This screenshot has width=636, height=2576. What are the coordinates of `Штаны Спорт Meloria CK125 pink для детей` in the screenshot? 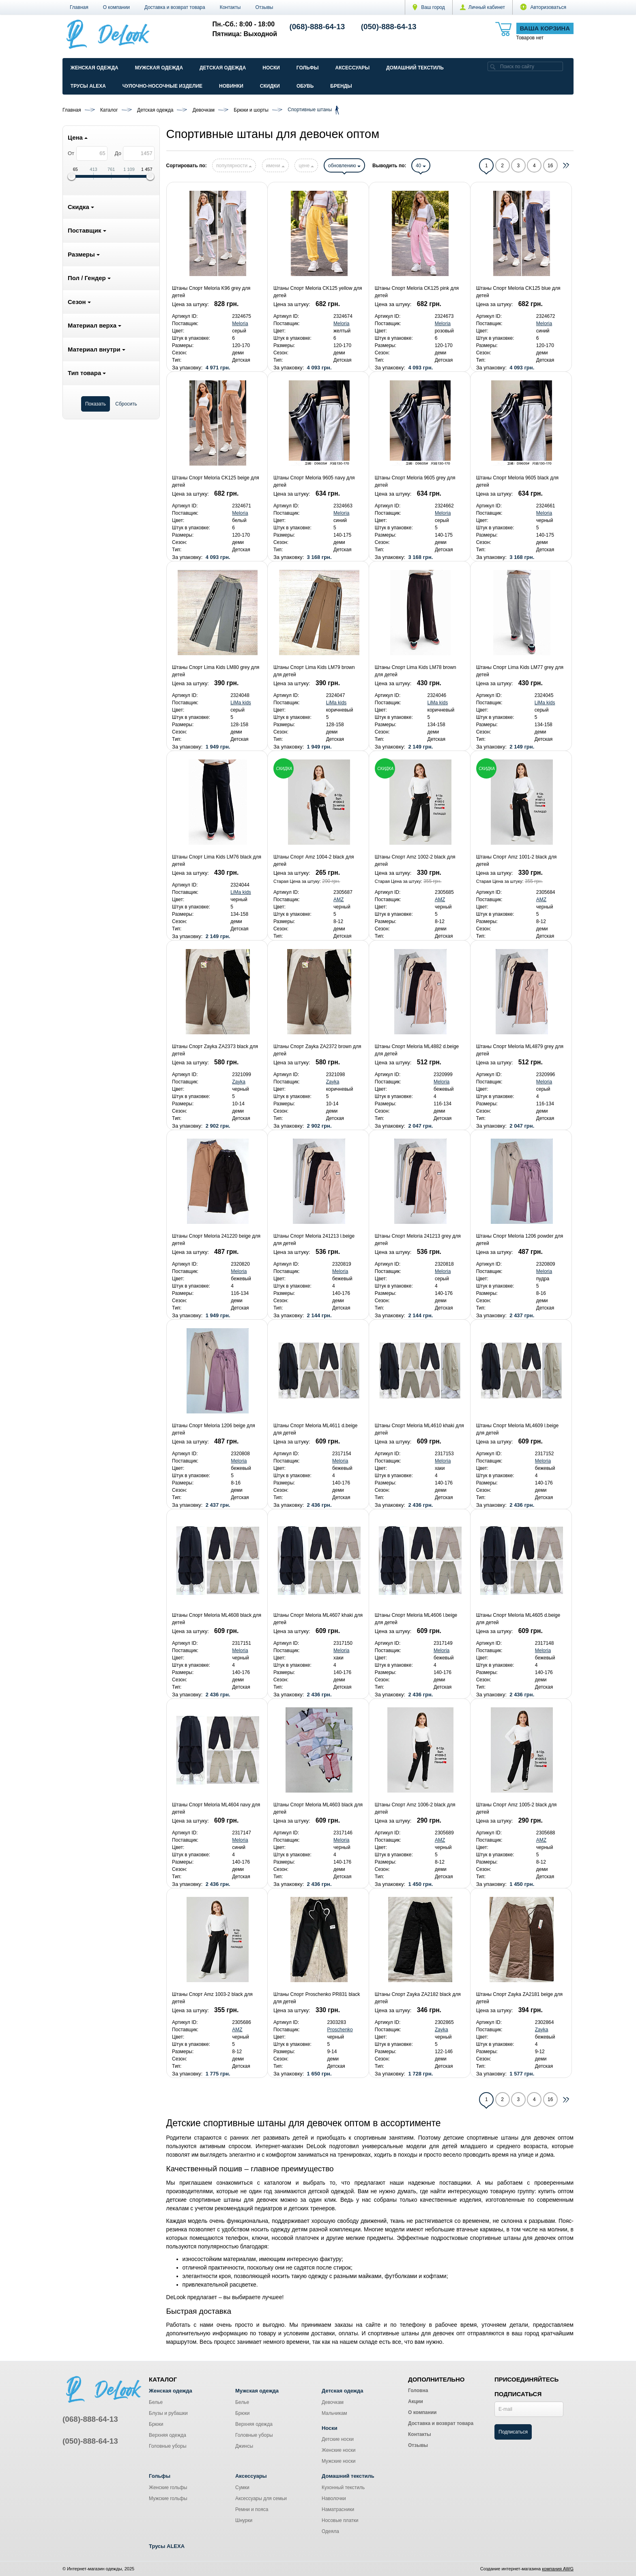 It's located at (417, 291).